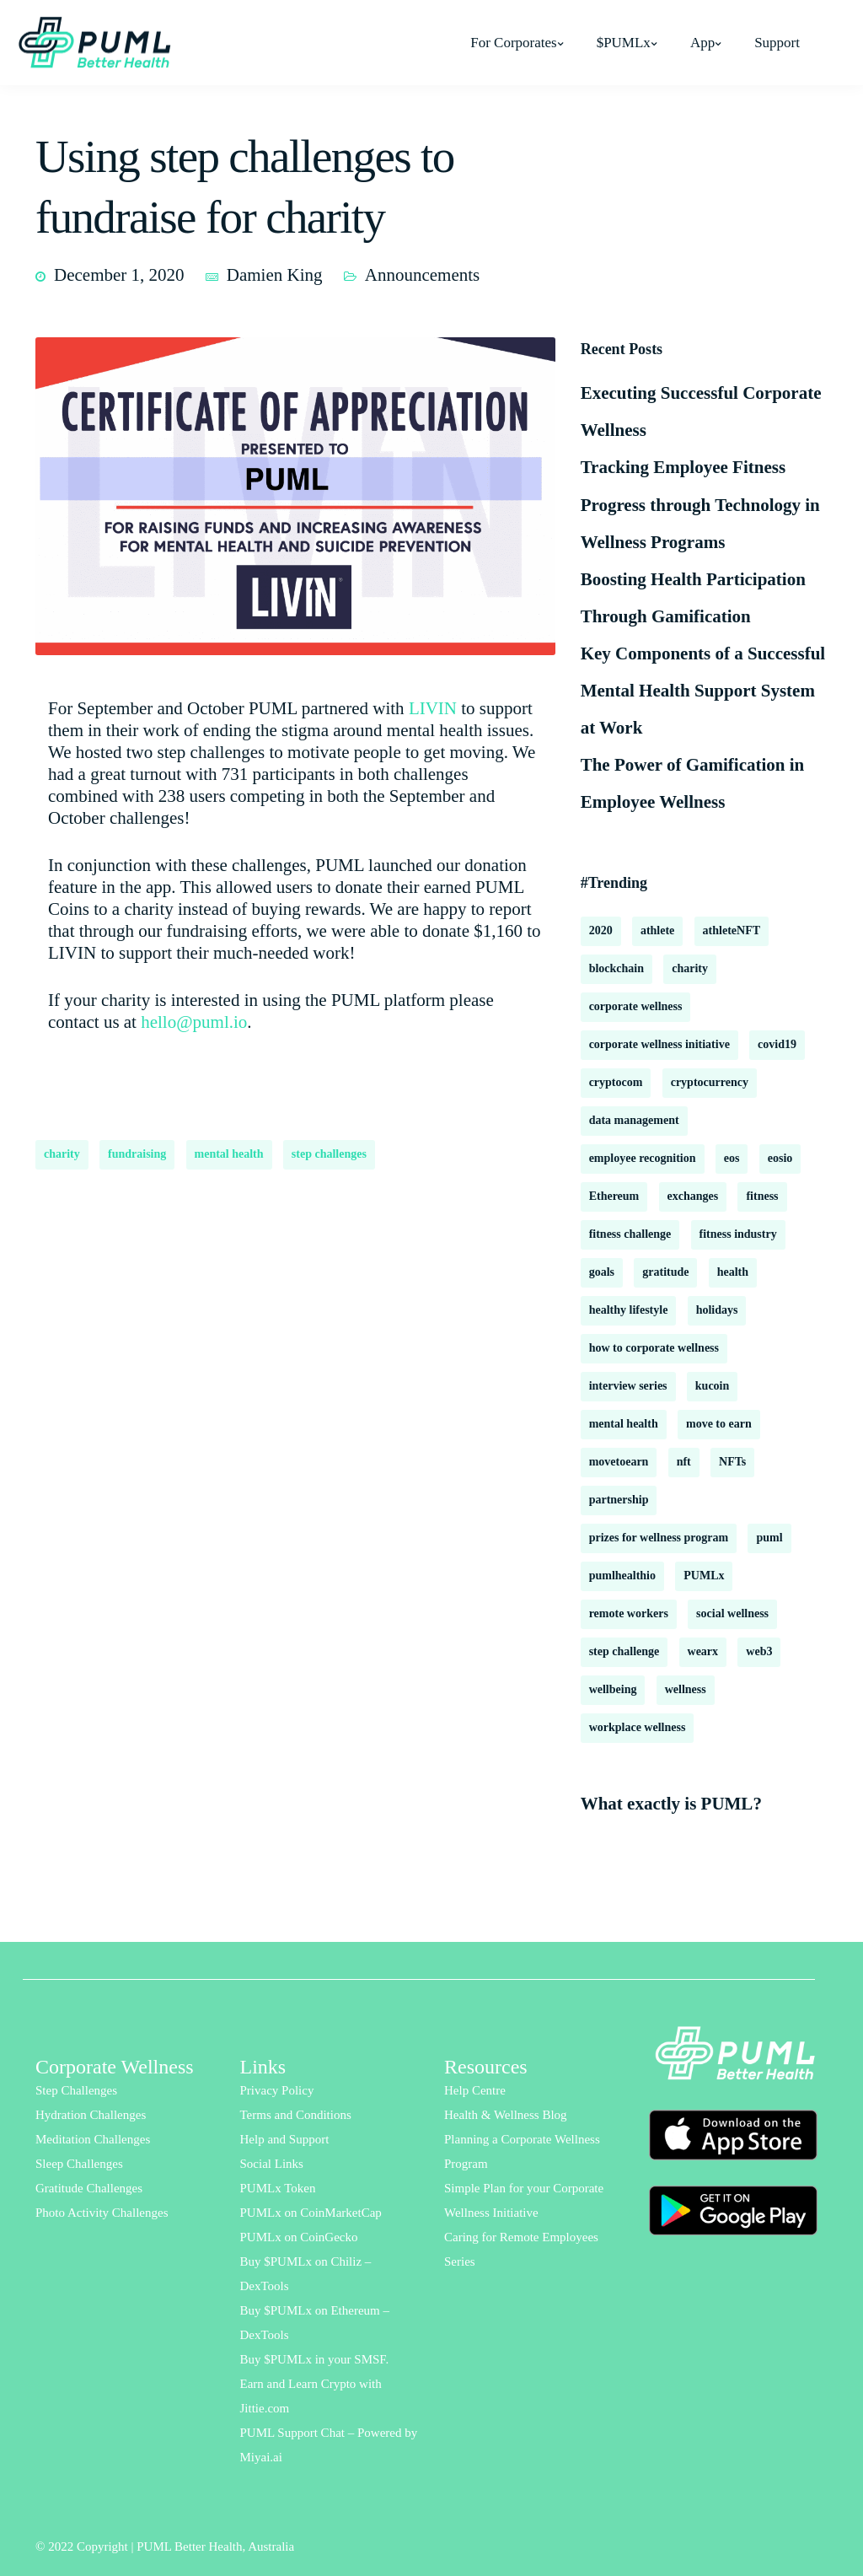 This screenshot has height=2576, width=863. Describe the element at coordinates (277, 2090) in the screenshot. I see `Privacy Policy` at that location.